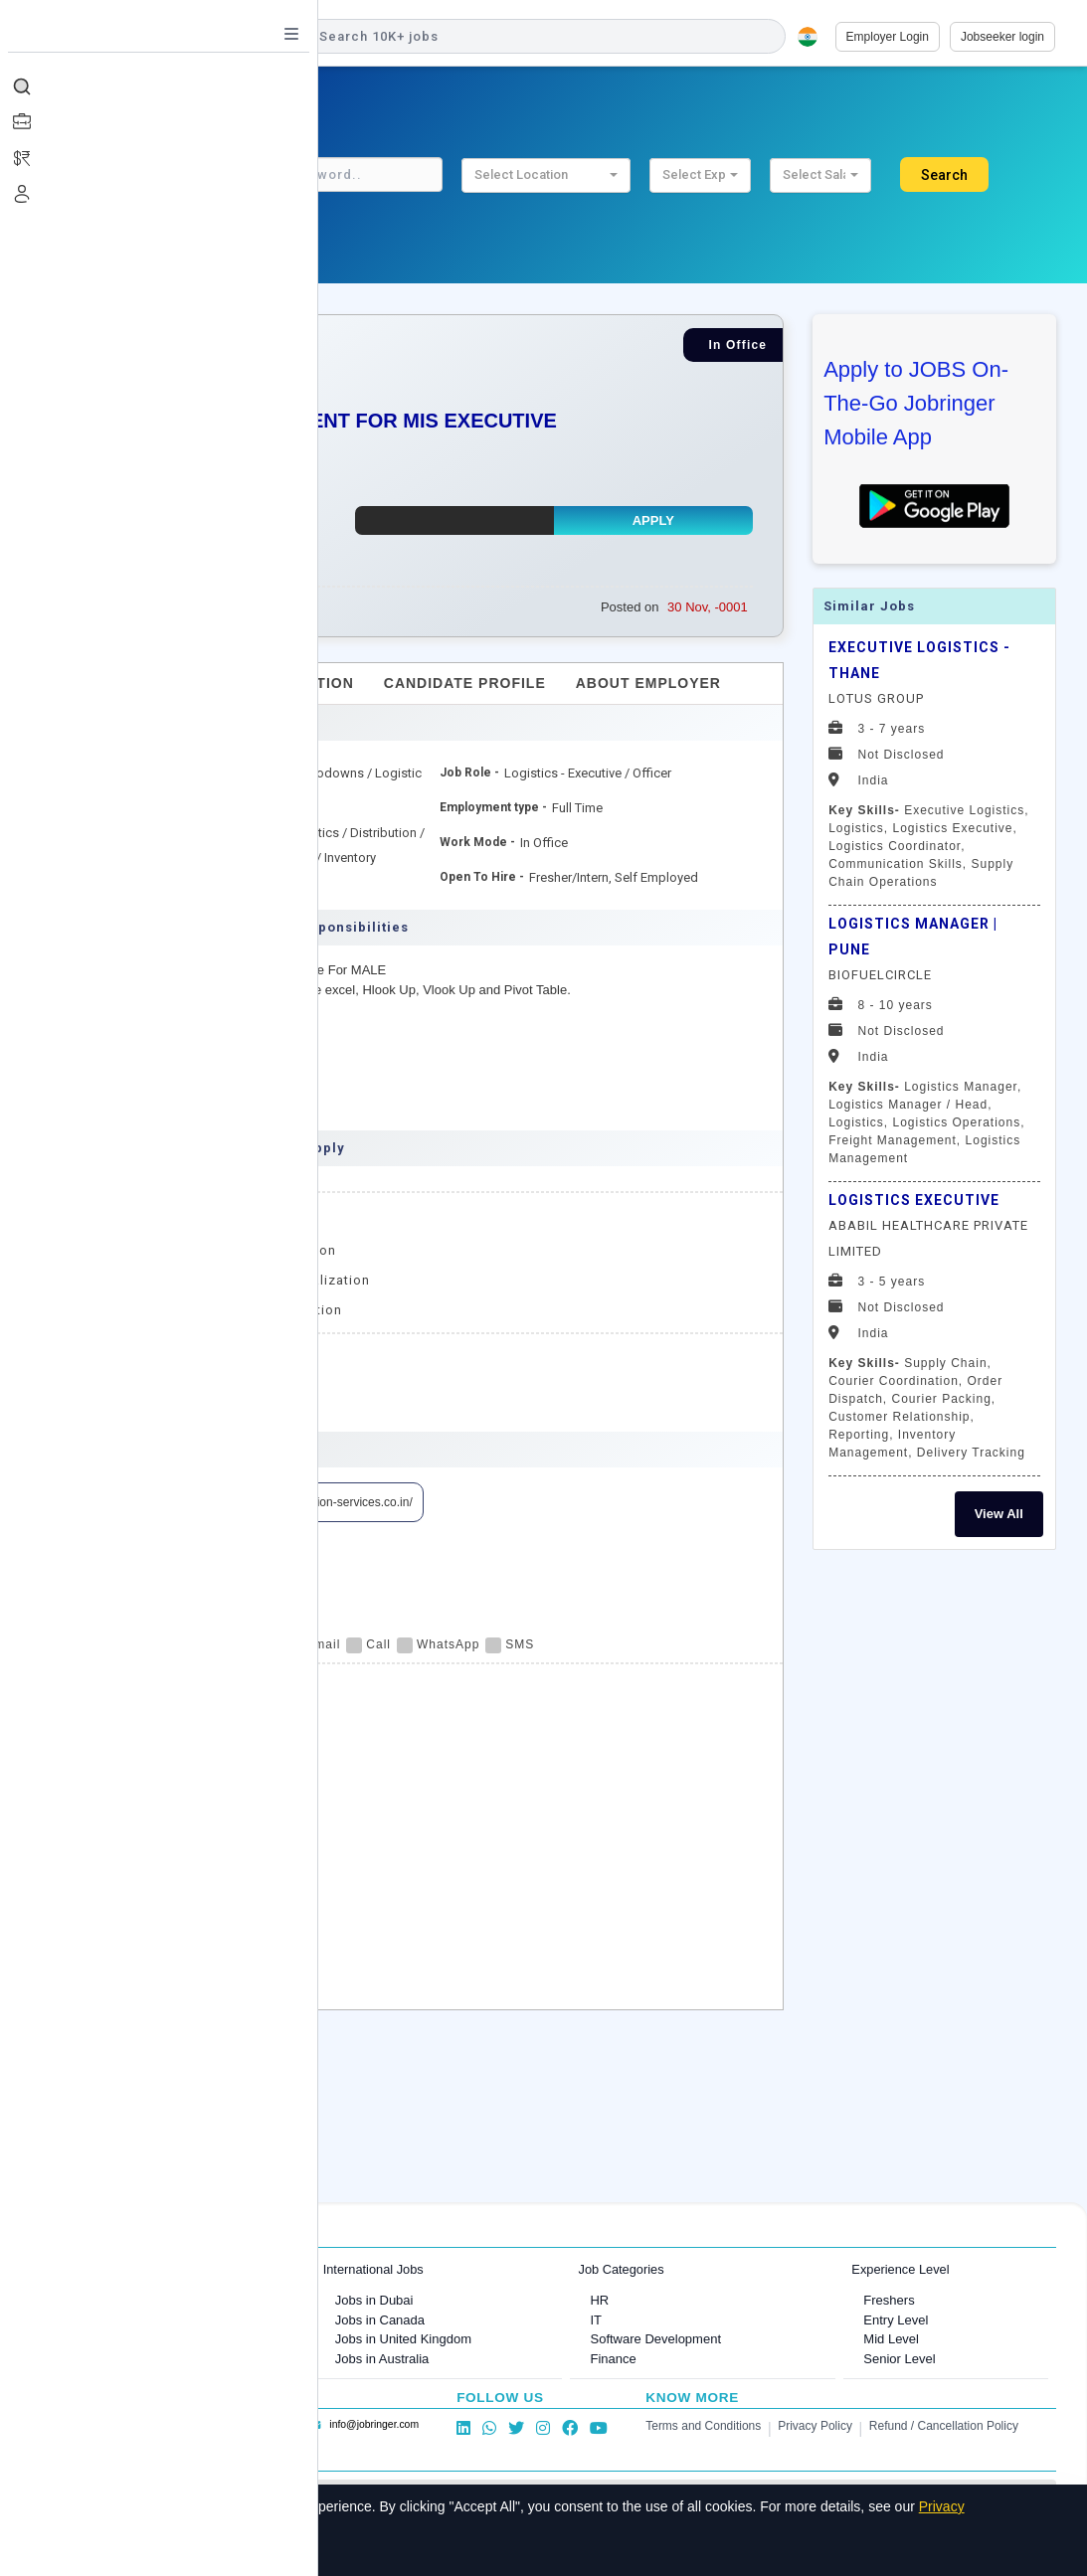 The image size is (1087, 2576). Describe the element at coordinates (312, 1644) in the screenshot. I see `Email` at that location.